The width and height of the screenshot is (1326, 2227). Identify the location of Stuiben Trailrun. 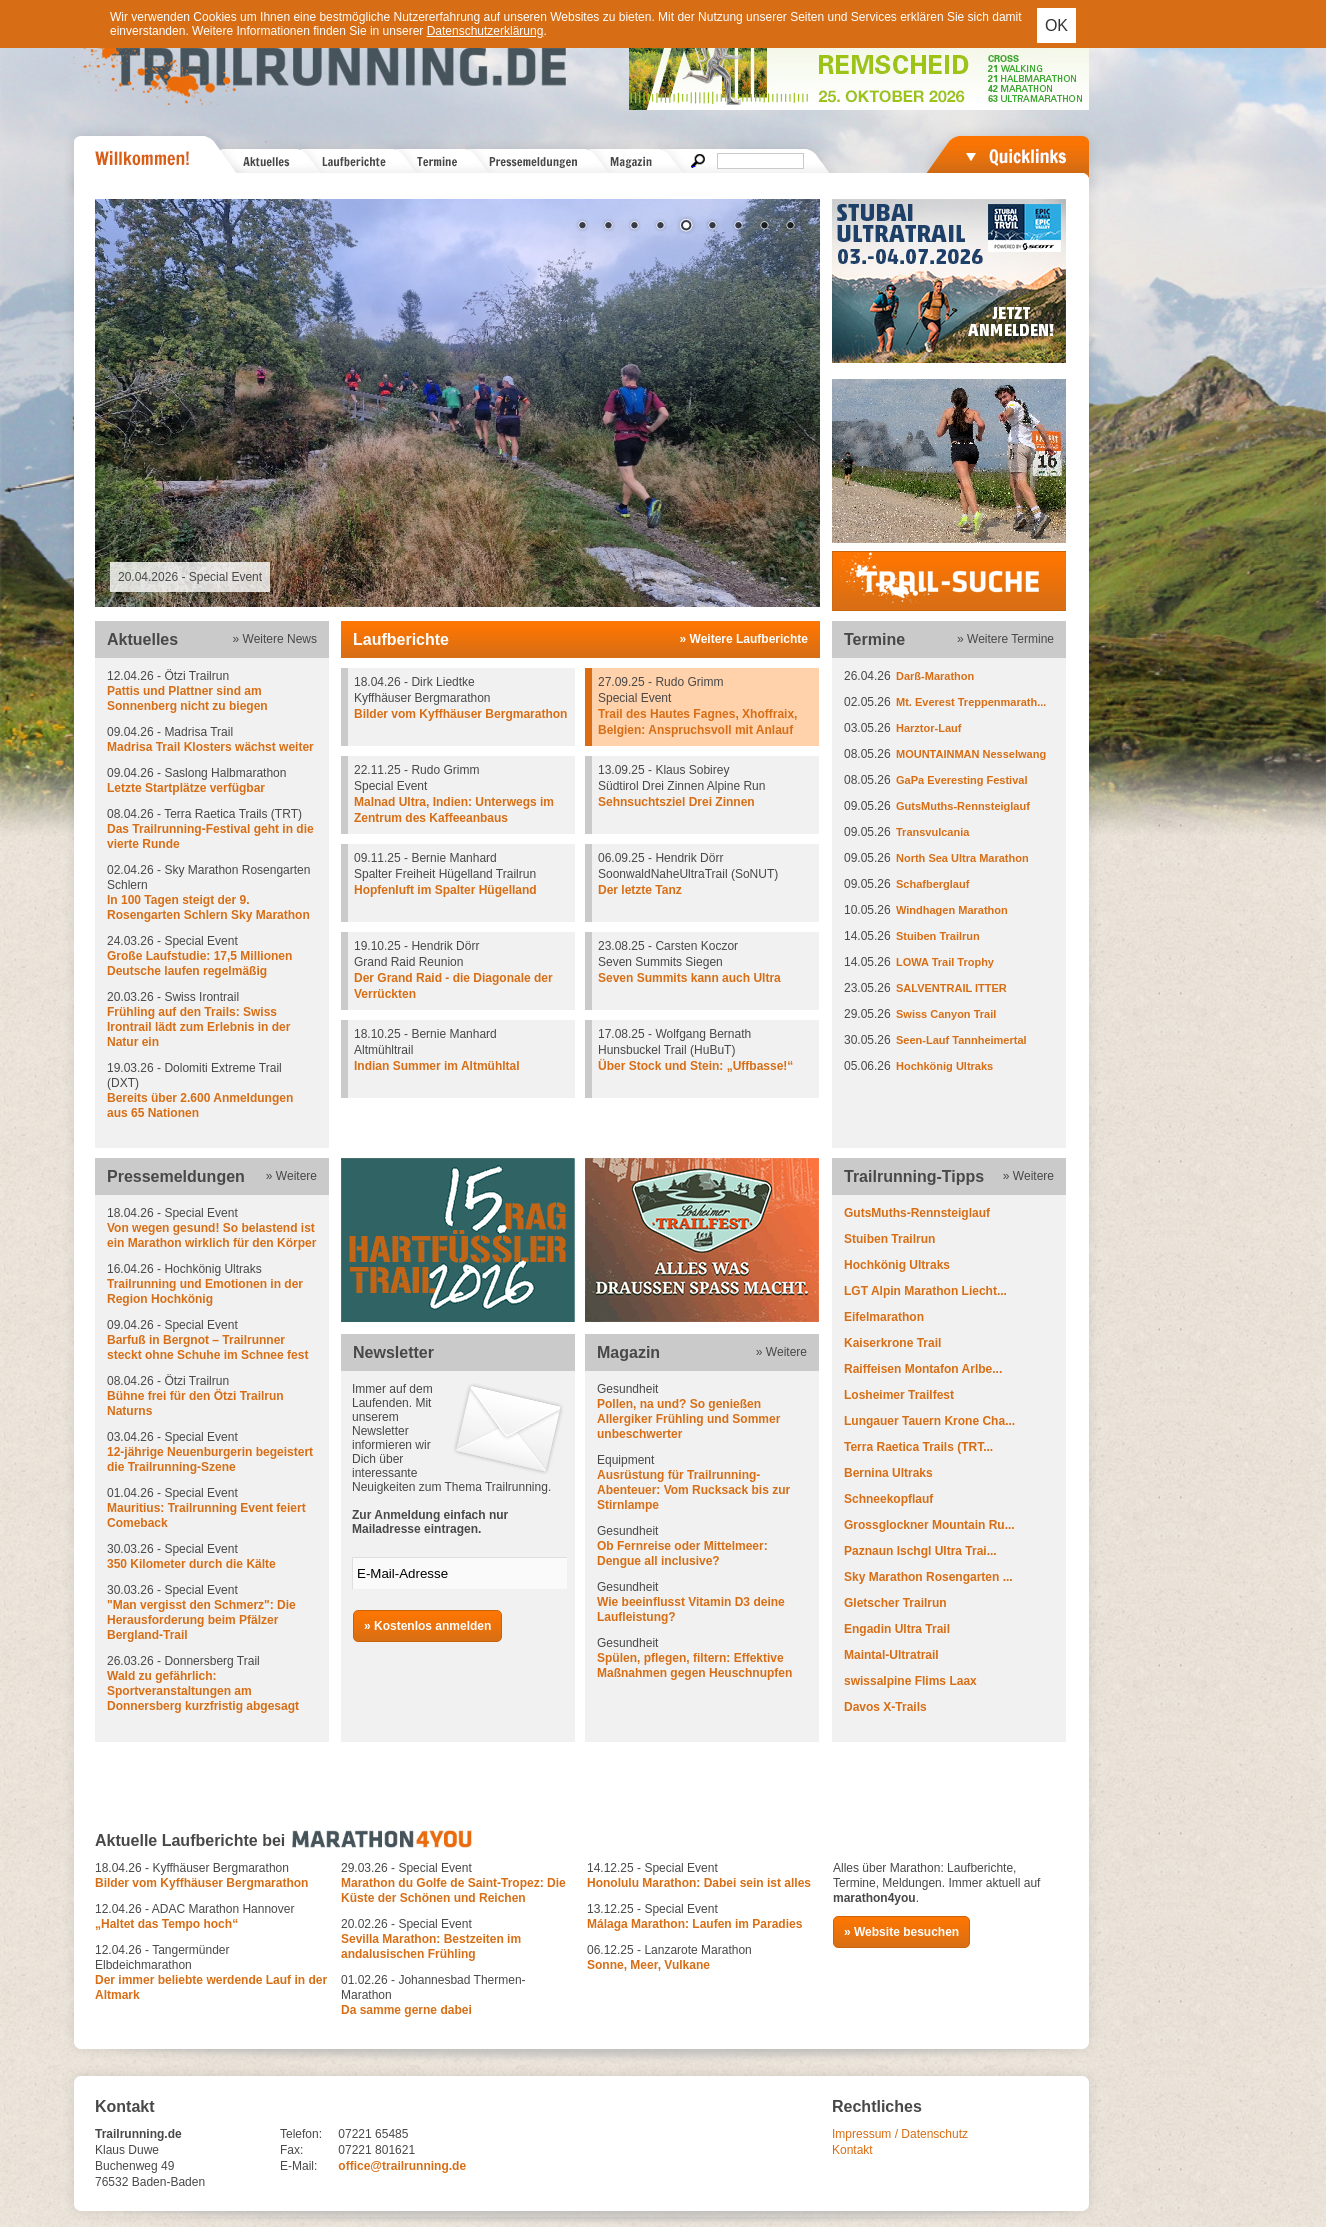
(938, 936).